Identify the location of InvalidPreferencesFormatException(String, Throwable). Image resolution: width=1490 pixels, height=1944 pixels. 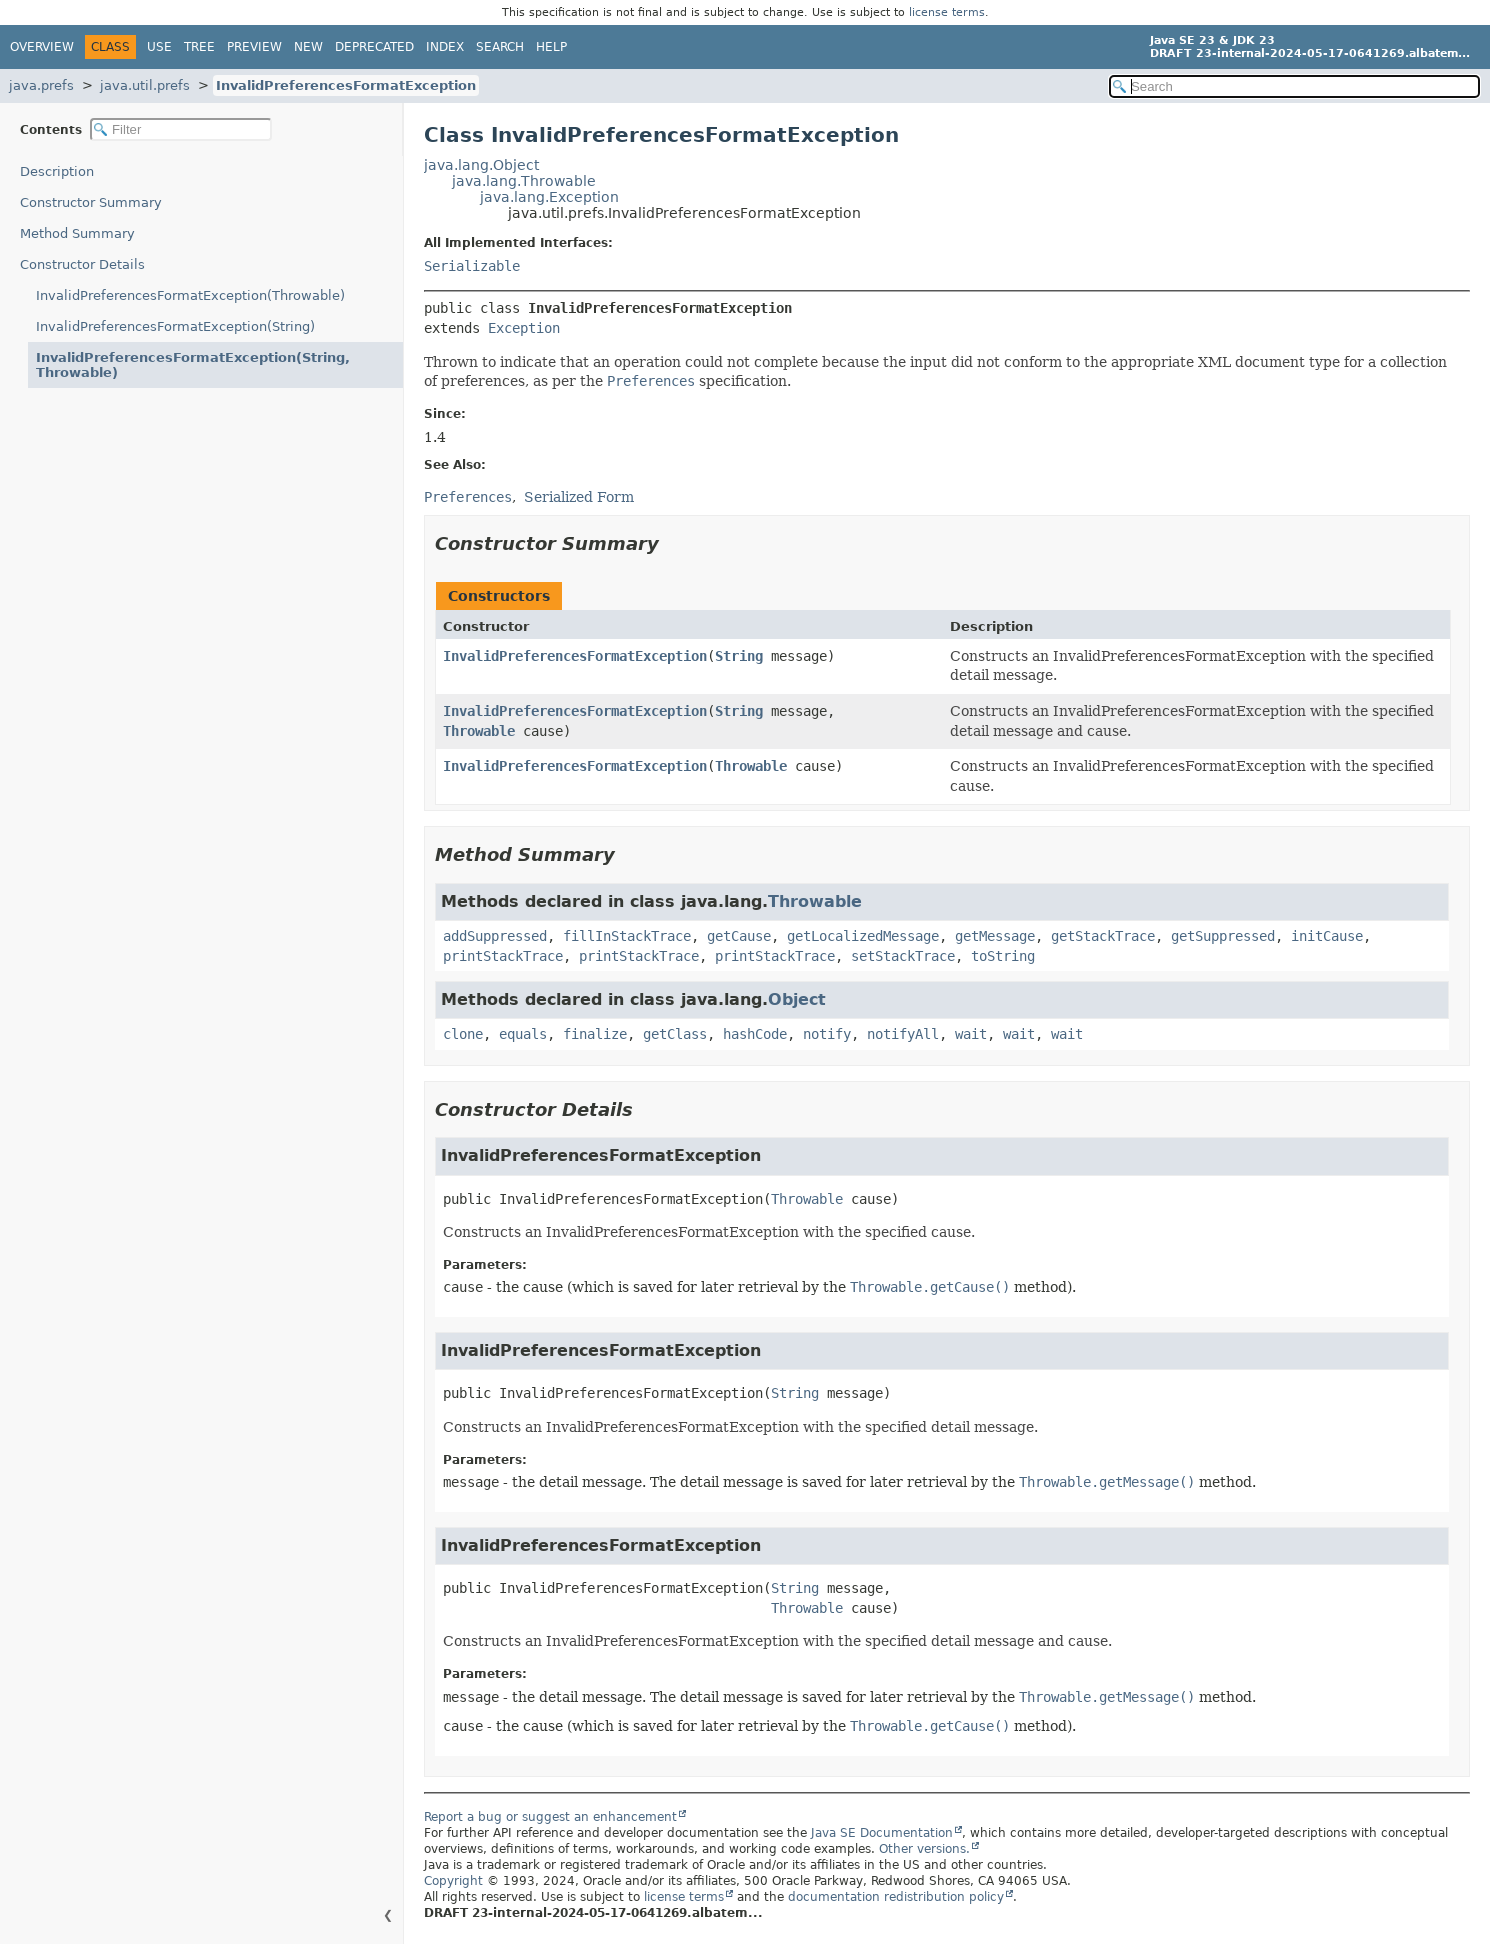
(193, 365).